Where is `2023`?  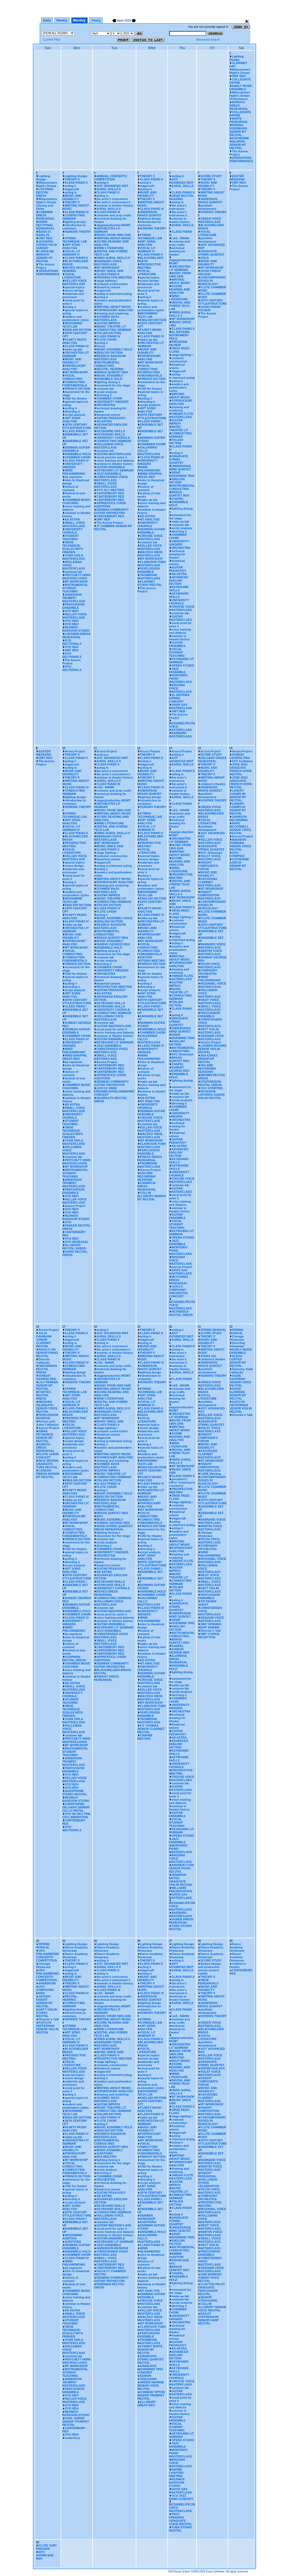
2023 is located at coordinates (128, 20).